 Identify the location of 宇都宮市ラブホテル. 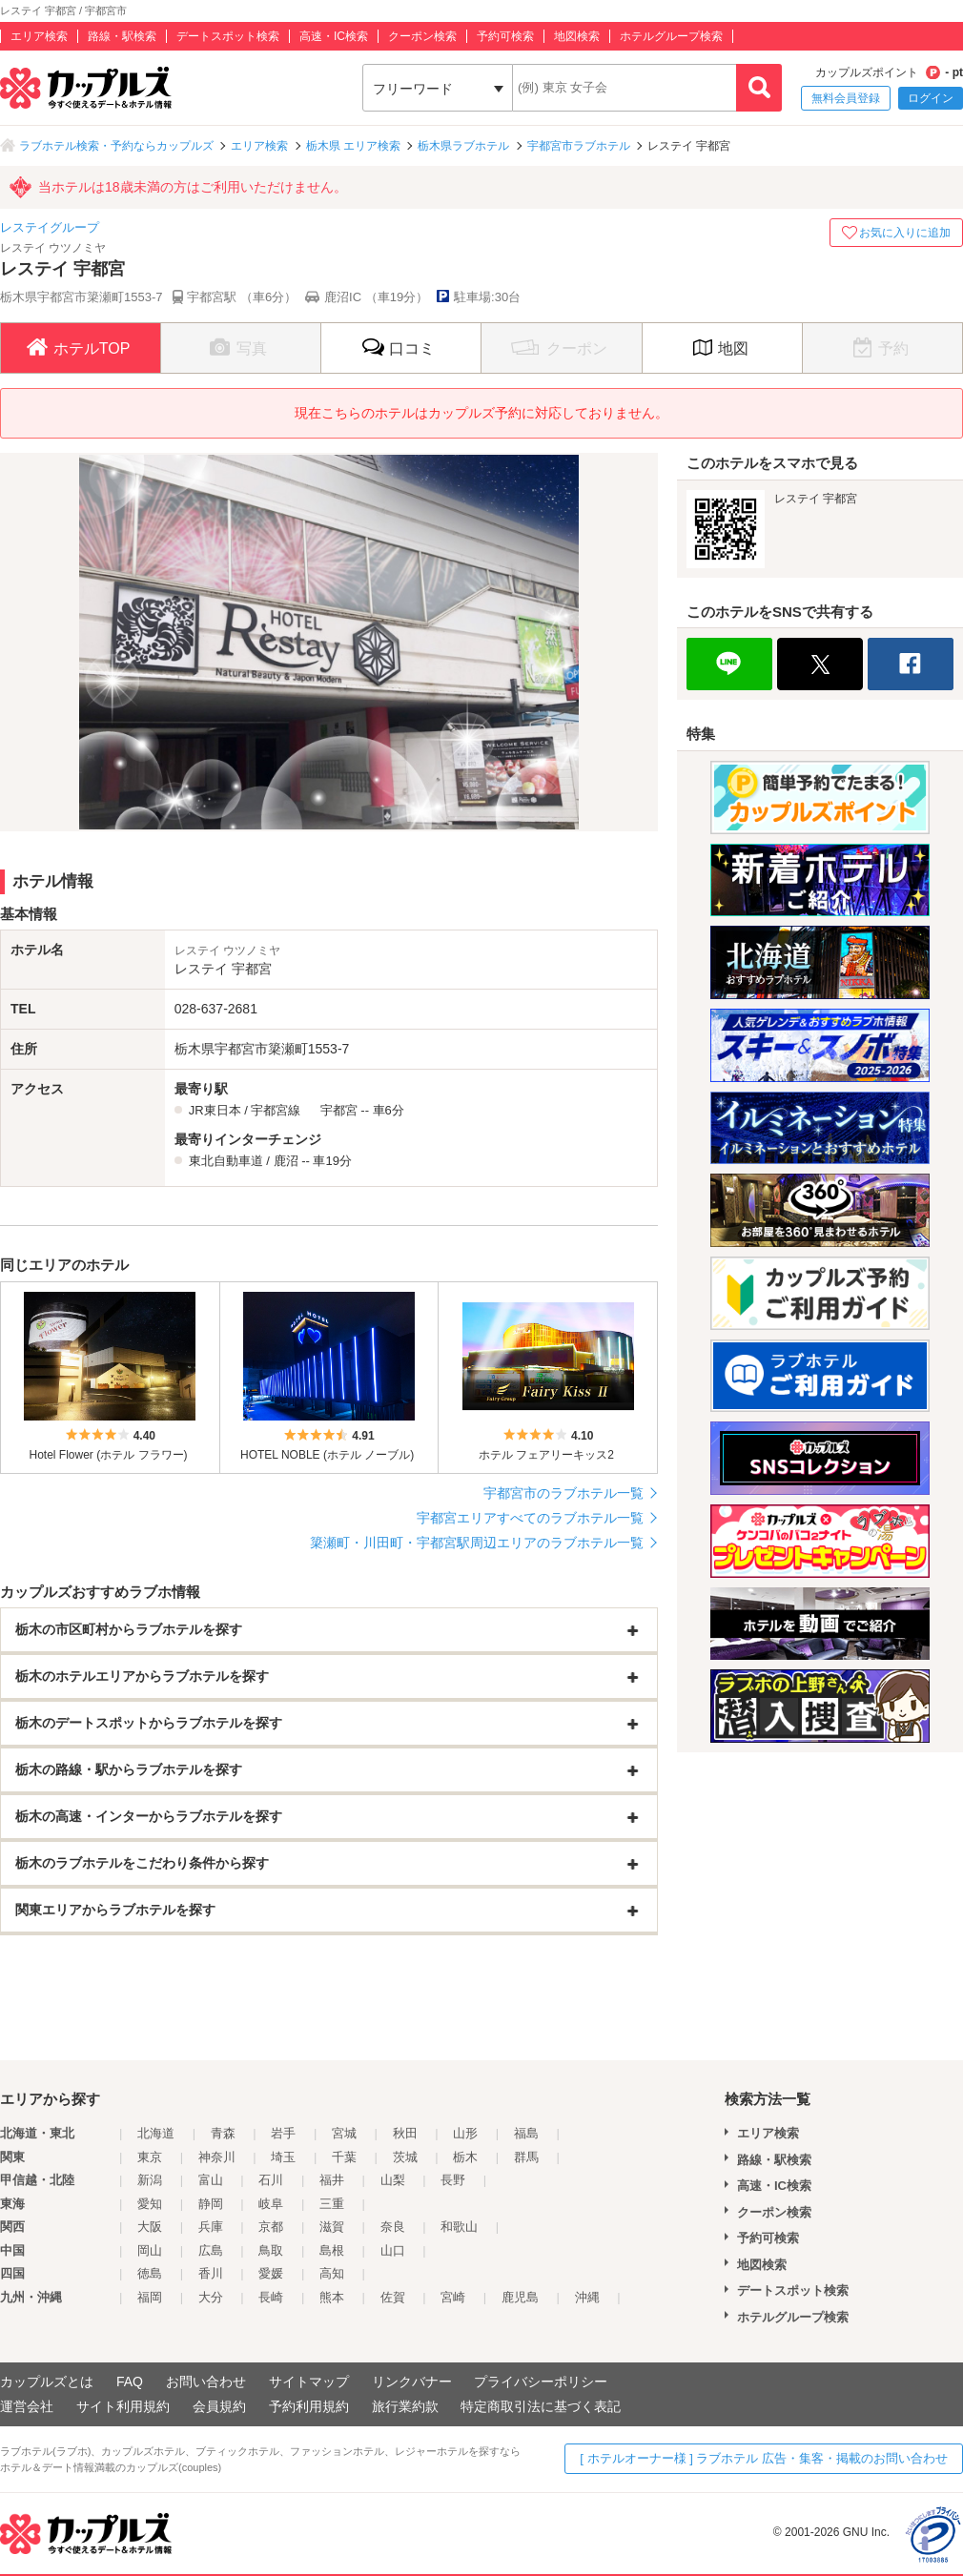
(578, 146).